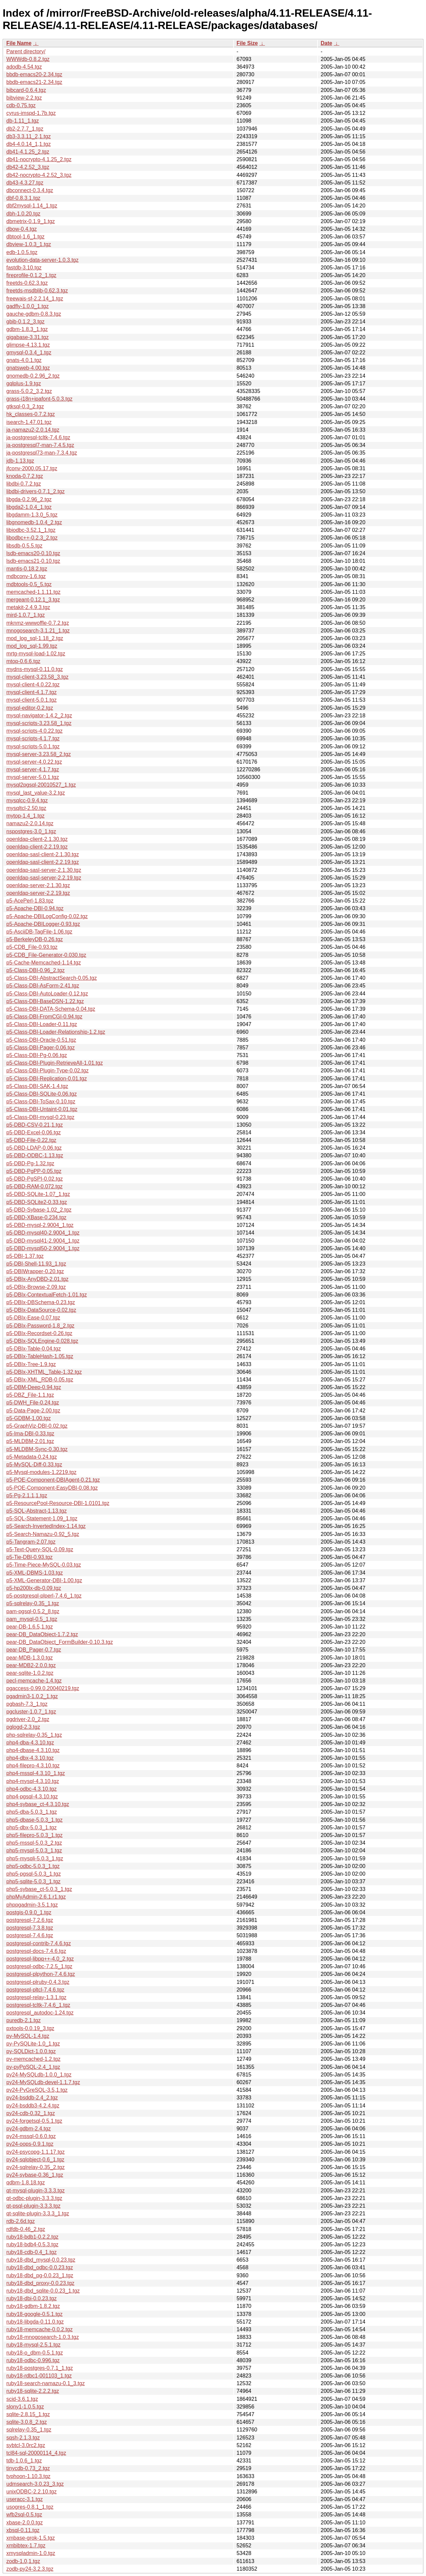 The image size is (426, 2576). Describe the element at coordinates (41, 1518) in the screenshot. I see `p5-SQL-Statement-1.09_1.tgz` at that location.